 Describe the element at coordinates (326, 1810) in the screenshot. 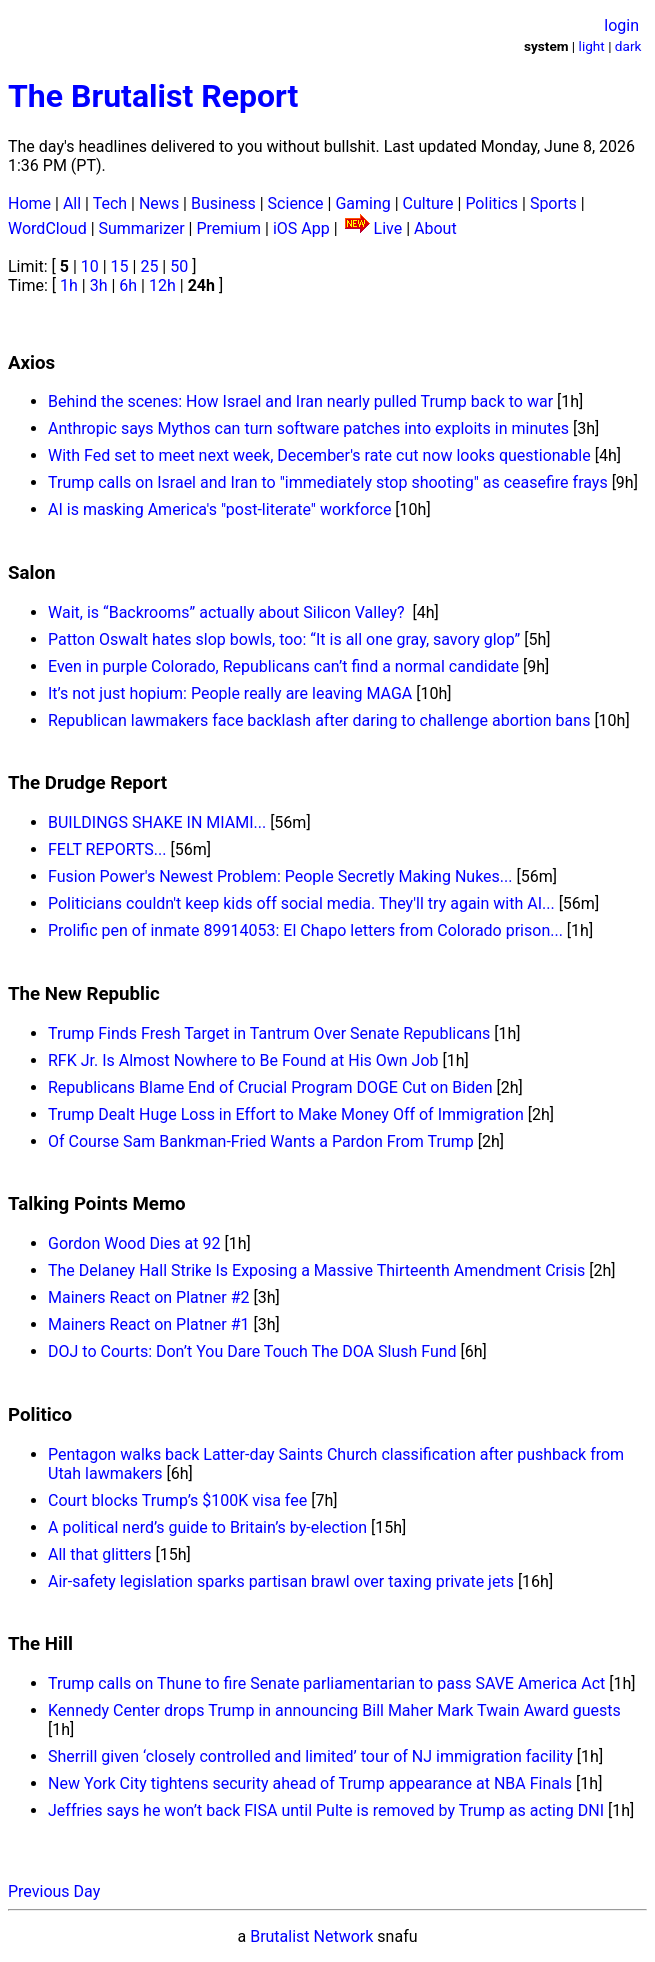

I see `Jeffries says he won’t back FISA until Pulte is removed by Trump as acting DNI` at that location.